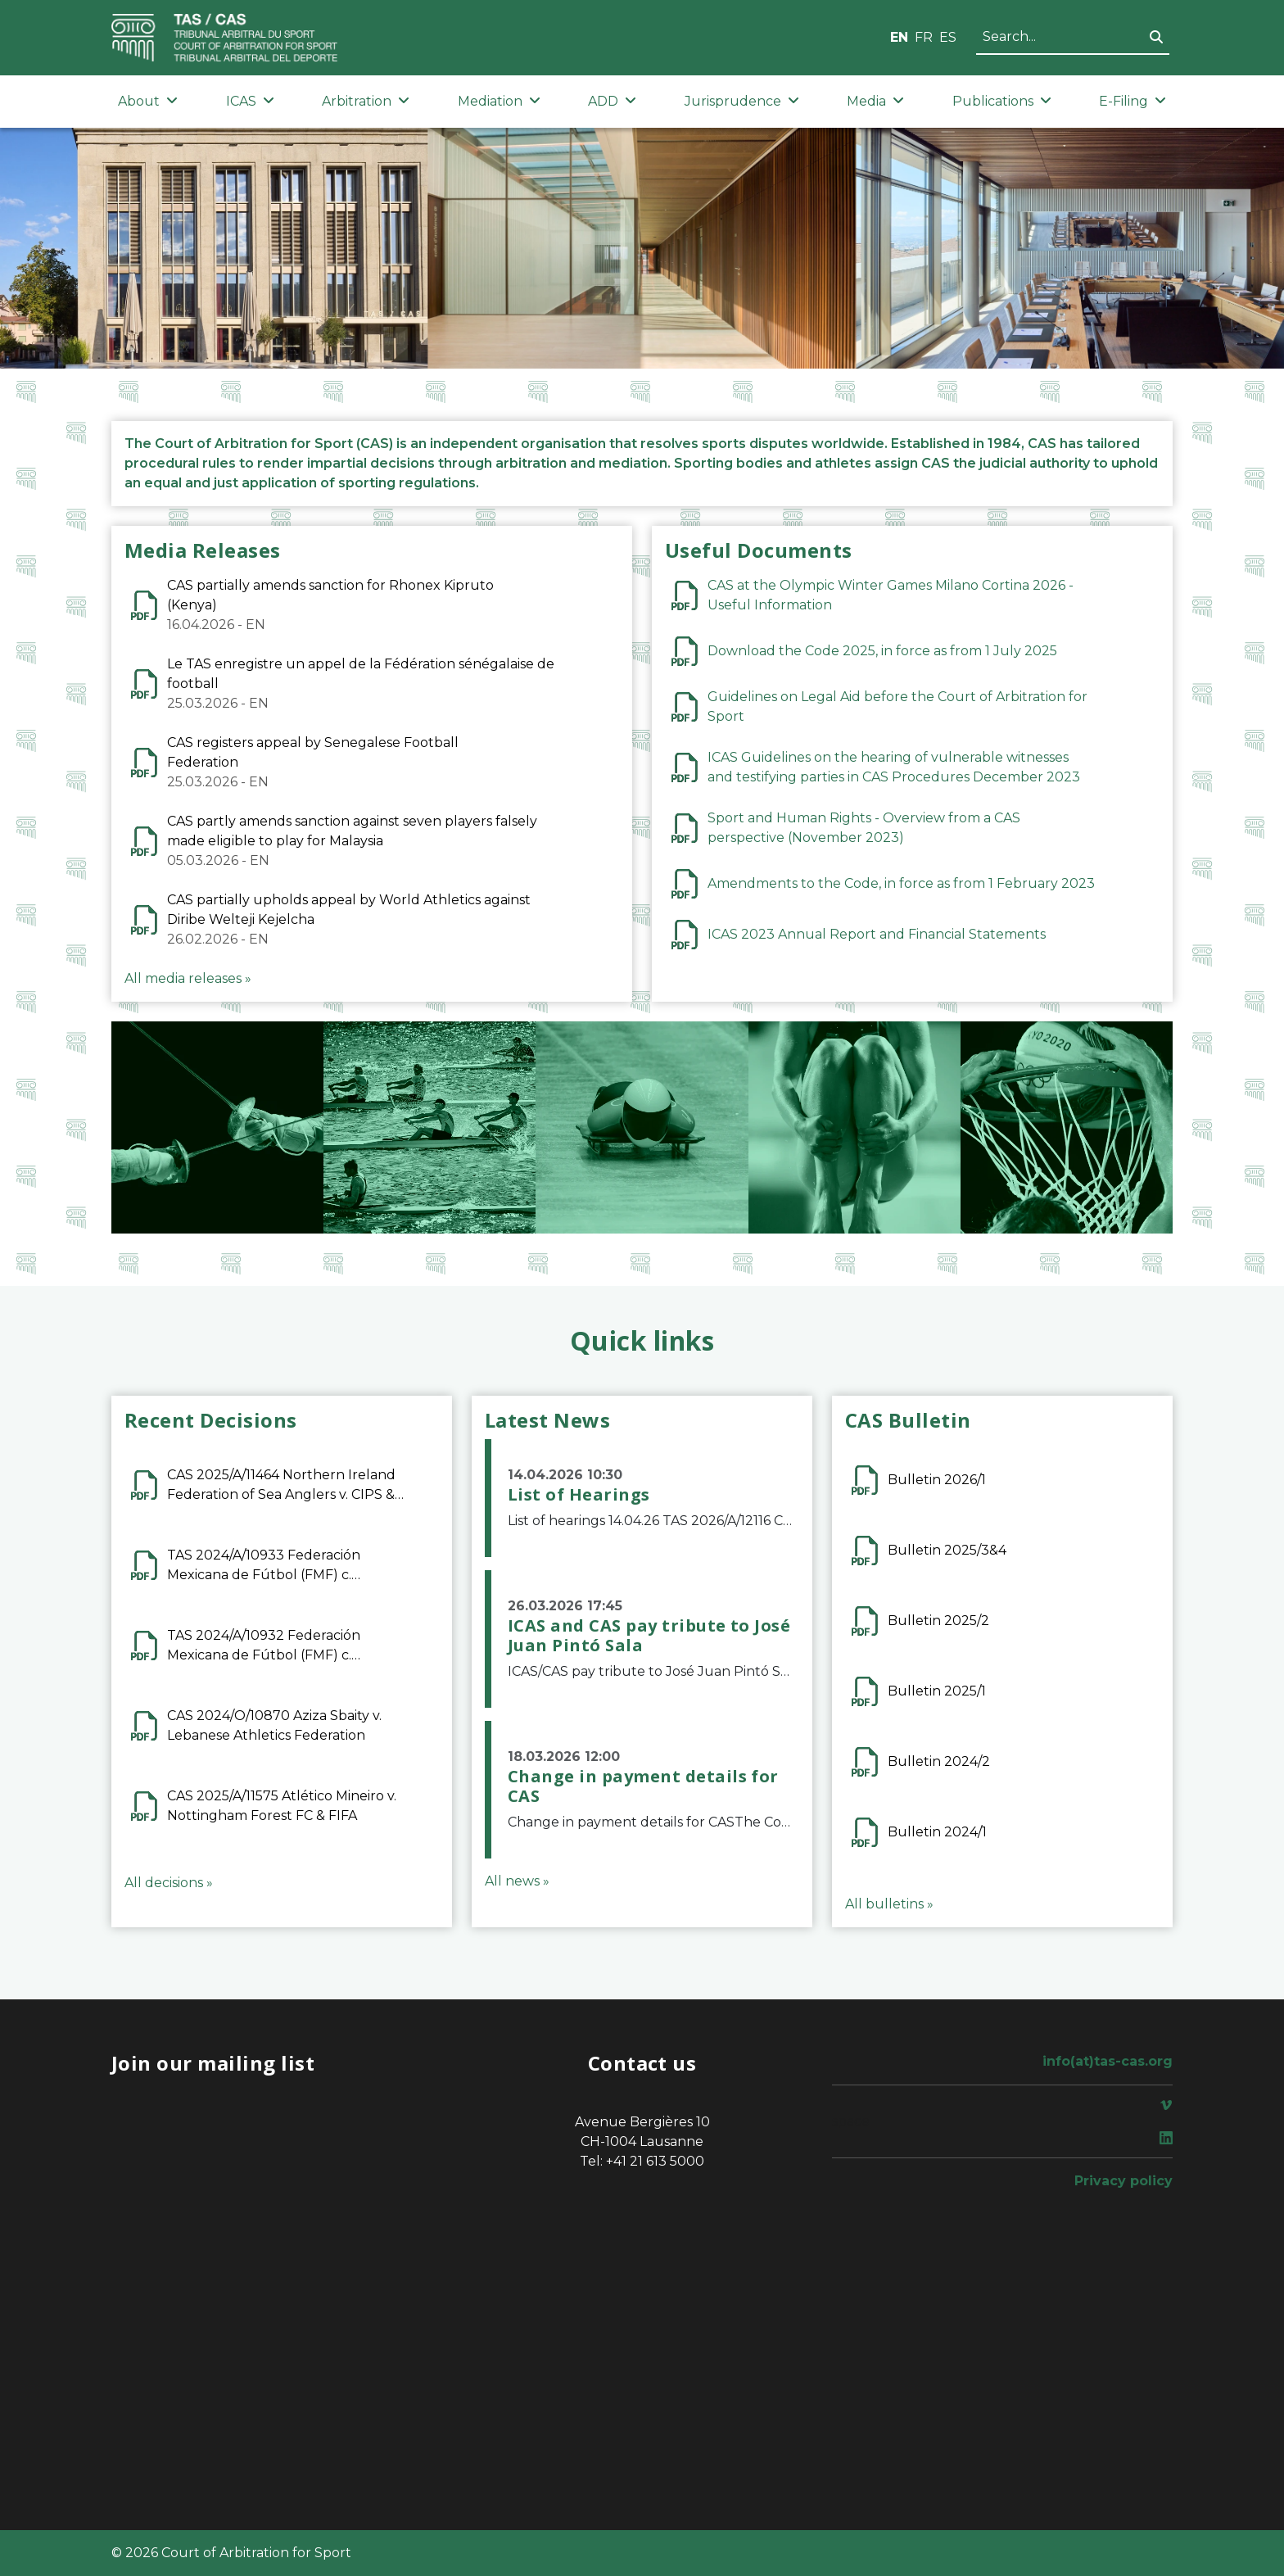 This screenshot has width=1284, height=2576. Describe the element at coordinates (899, 37) in the screenshot. I see `EN` at that location.